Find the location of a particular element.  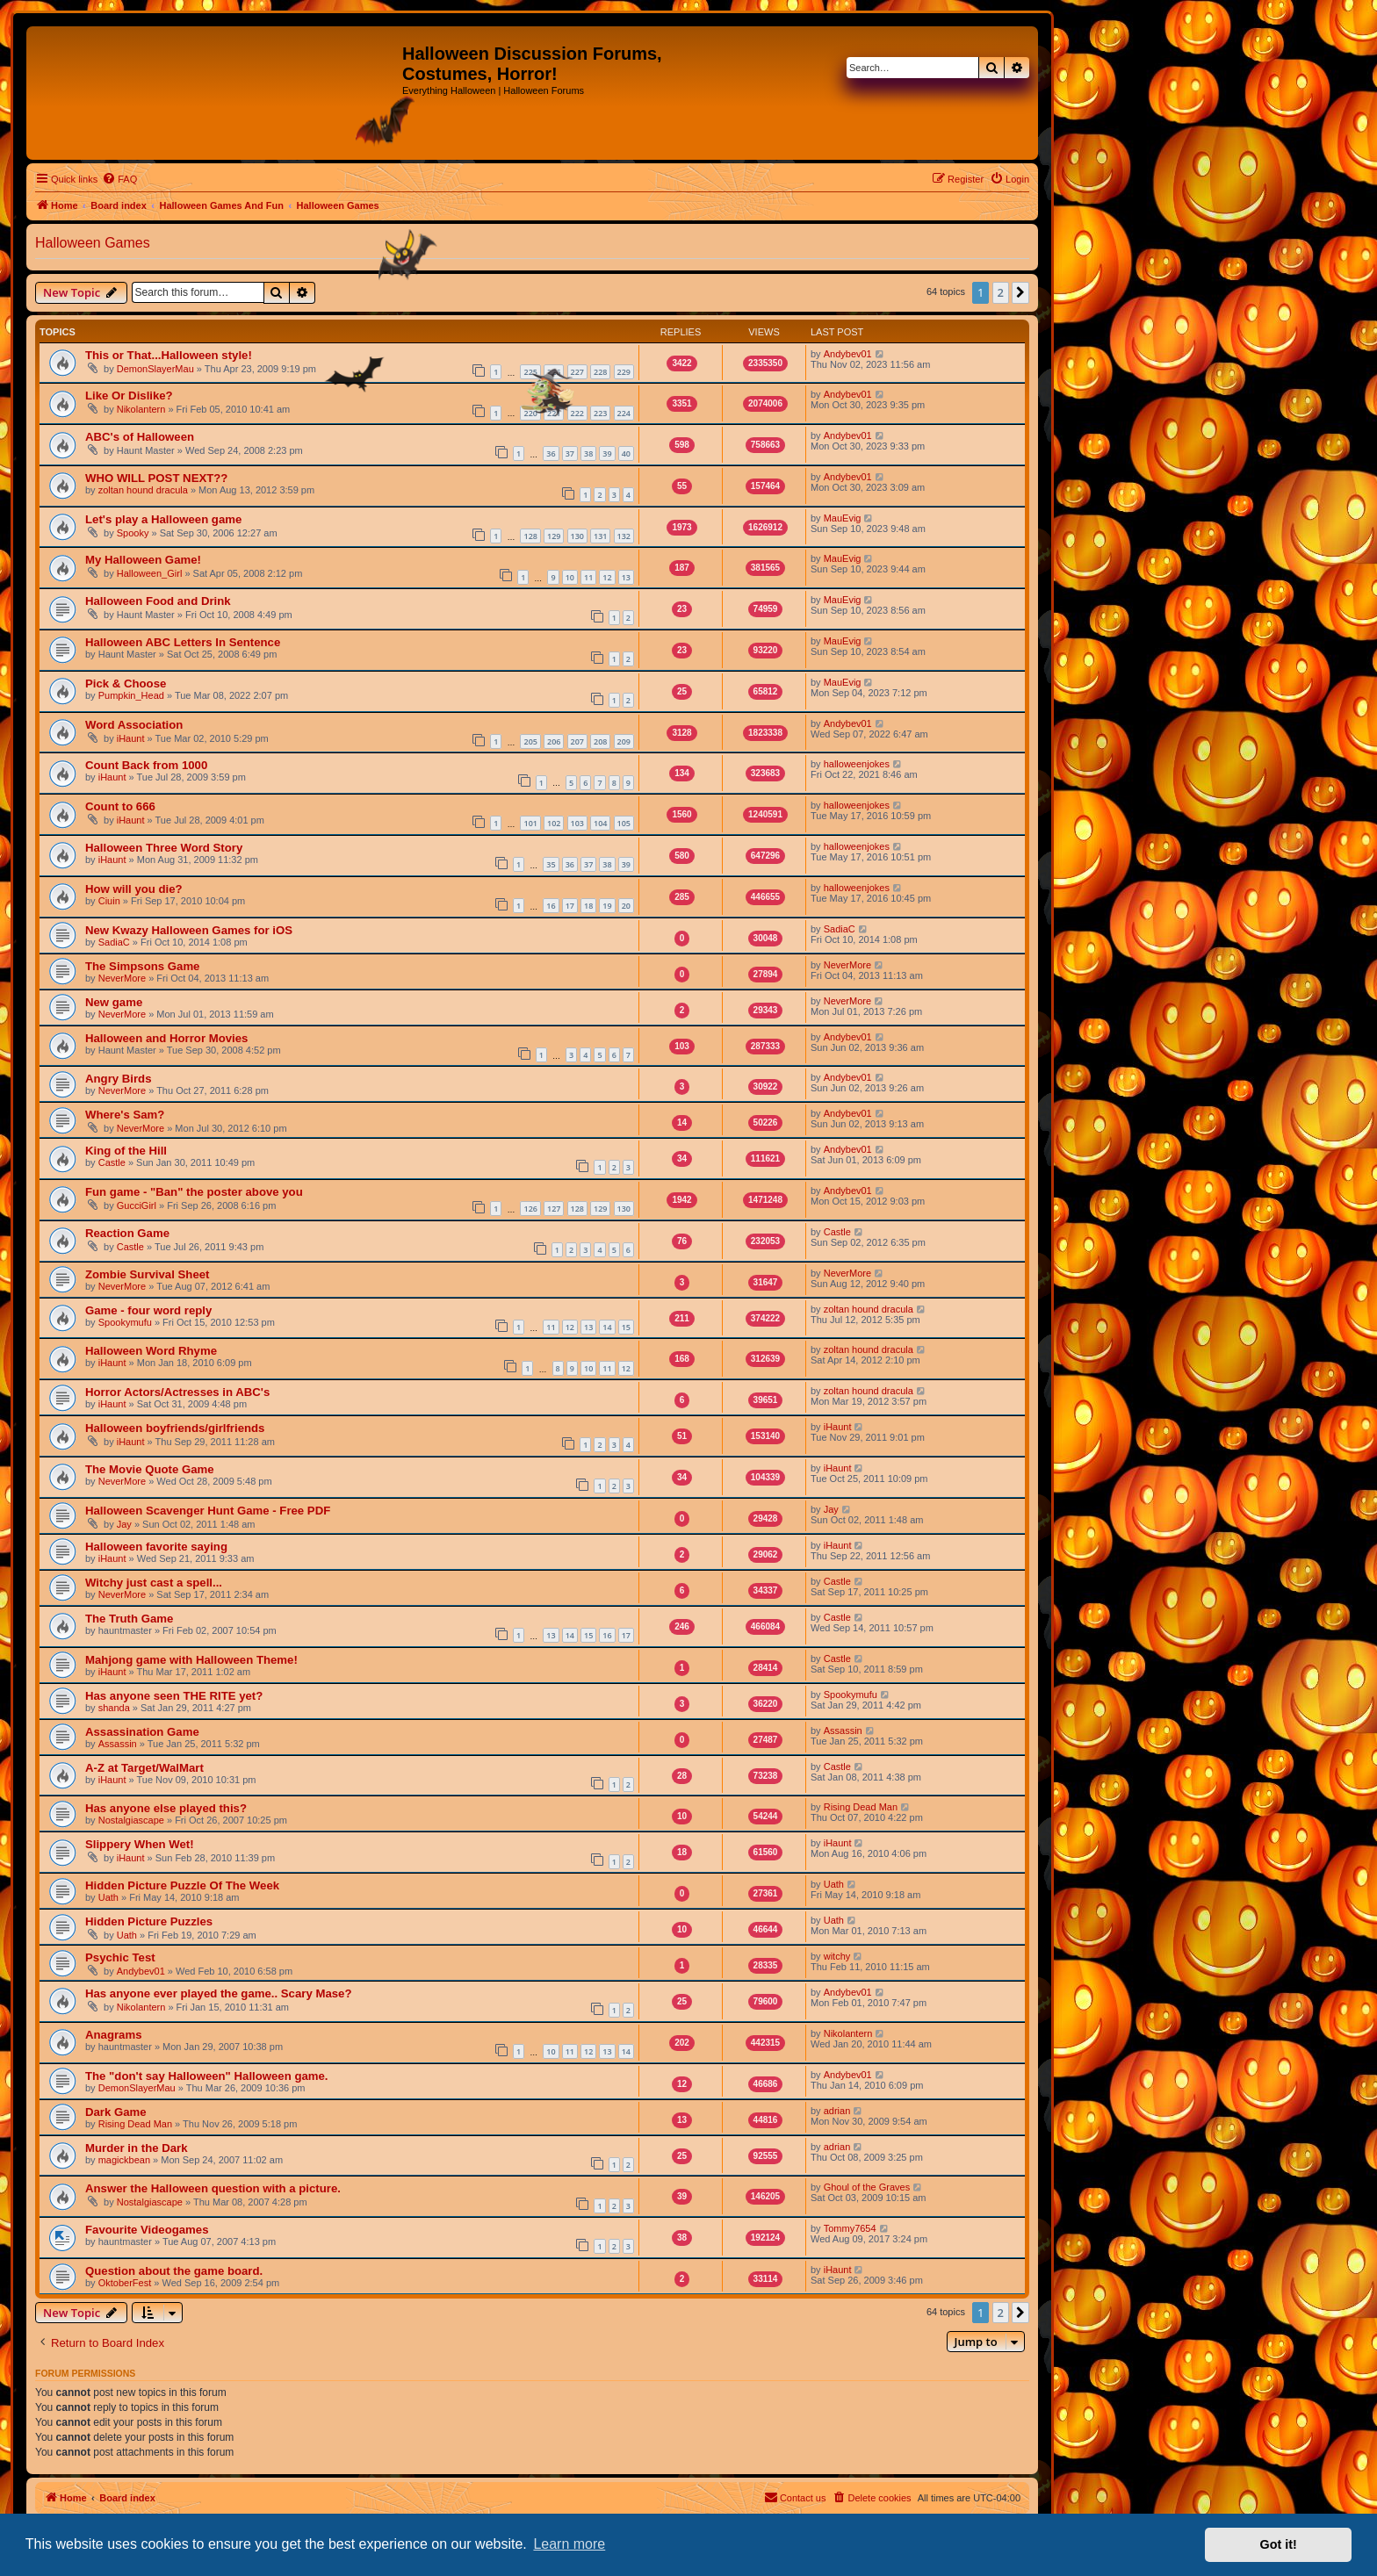

My Halloween Game! is located at coordinates (143, 559).